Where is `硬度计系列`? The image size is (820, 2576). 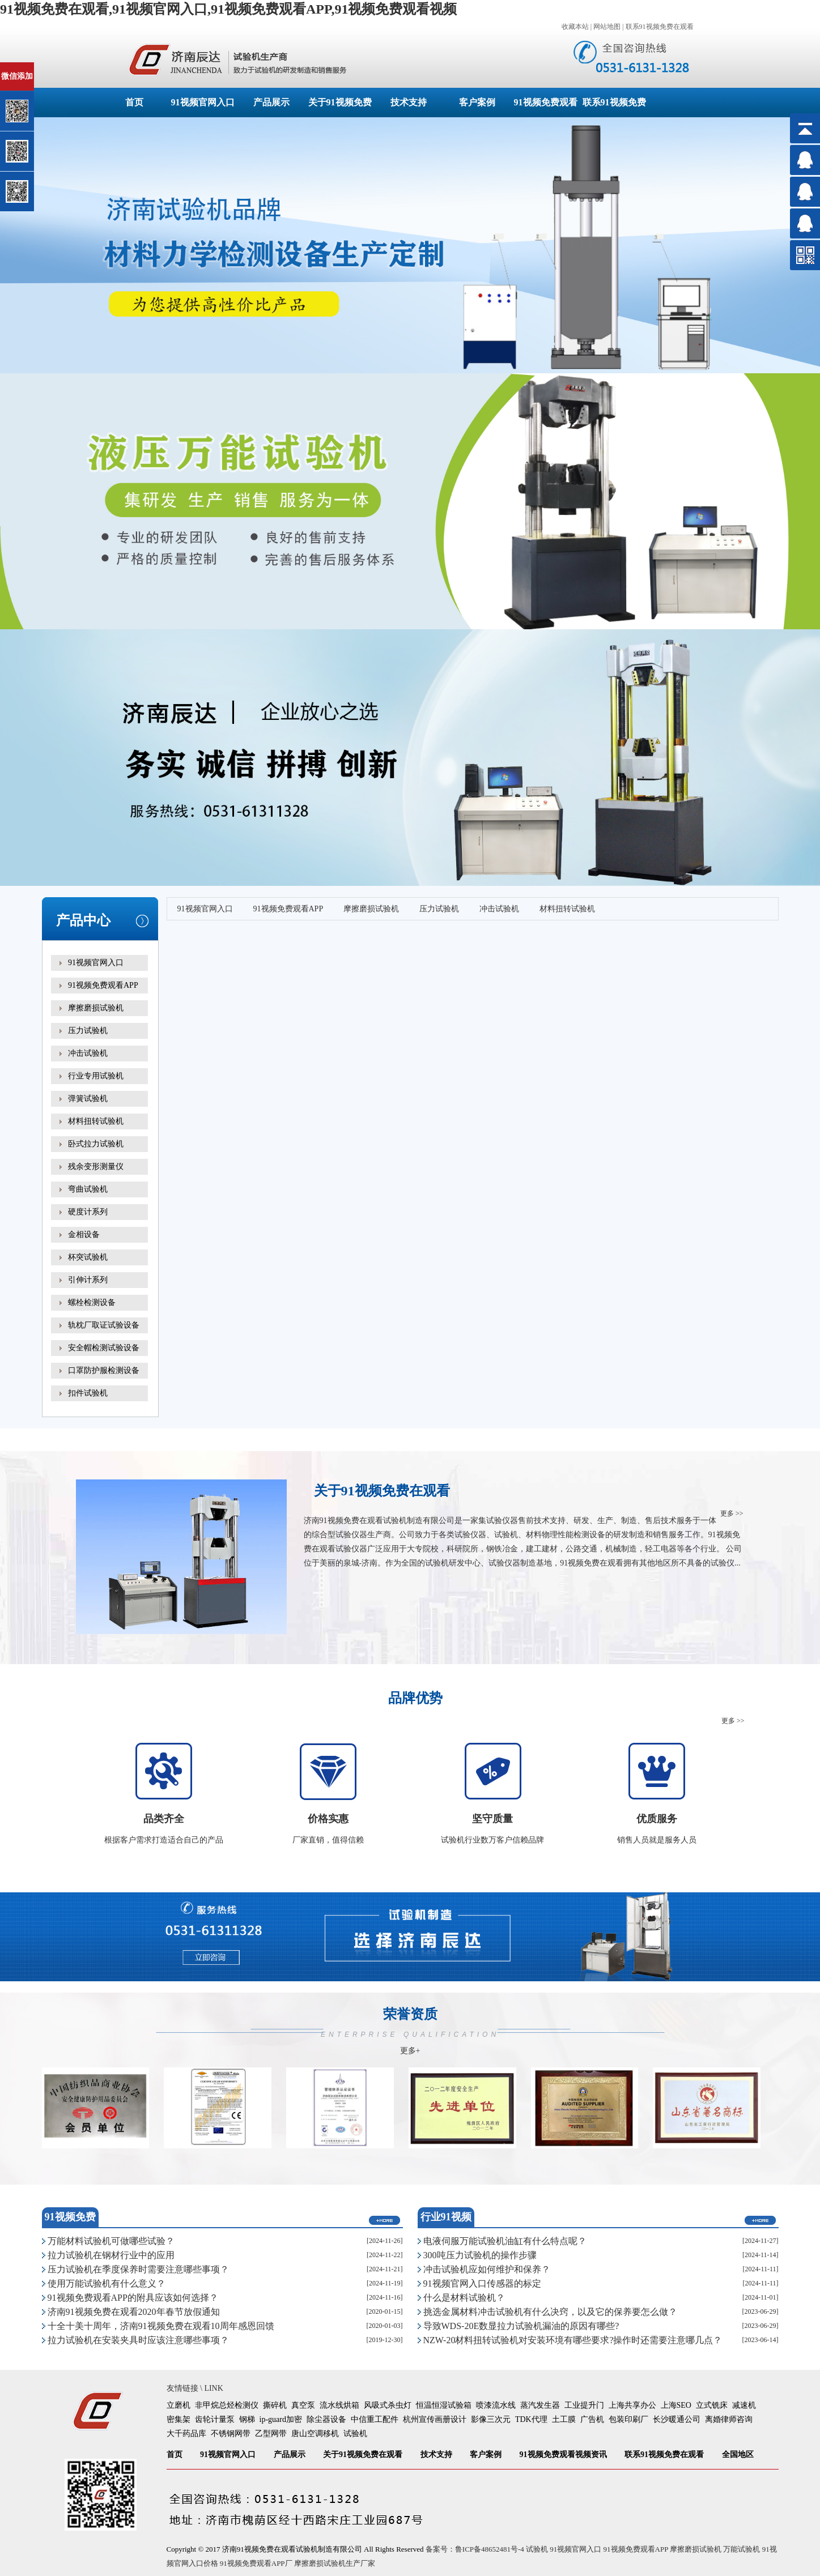
硬度计系列 is located at coordinates (88, 1212).